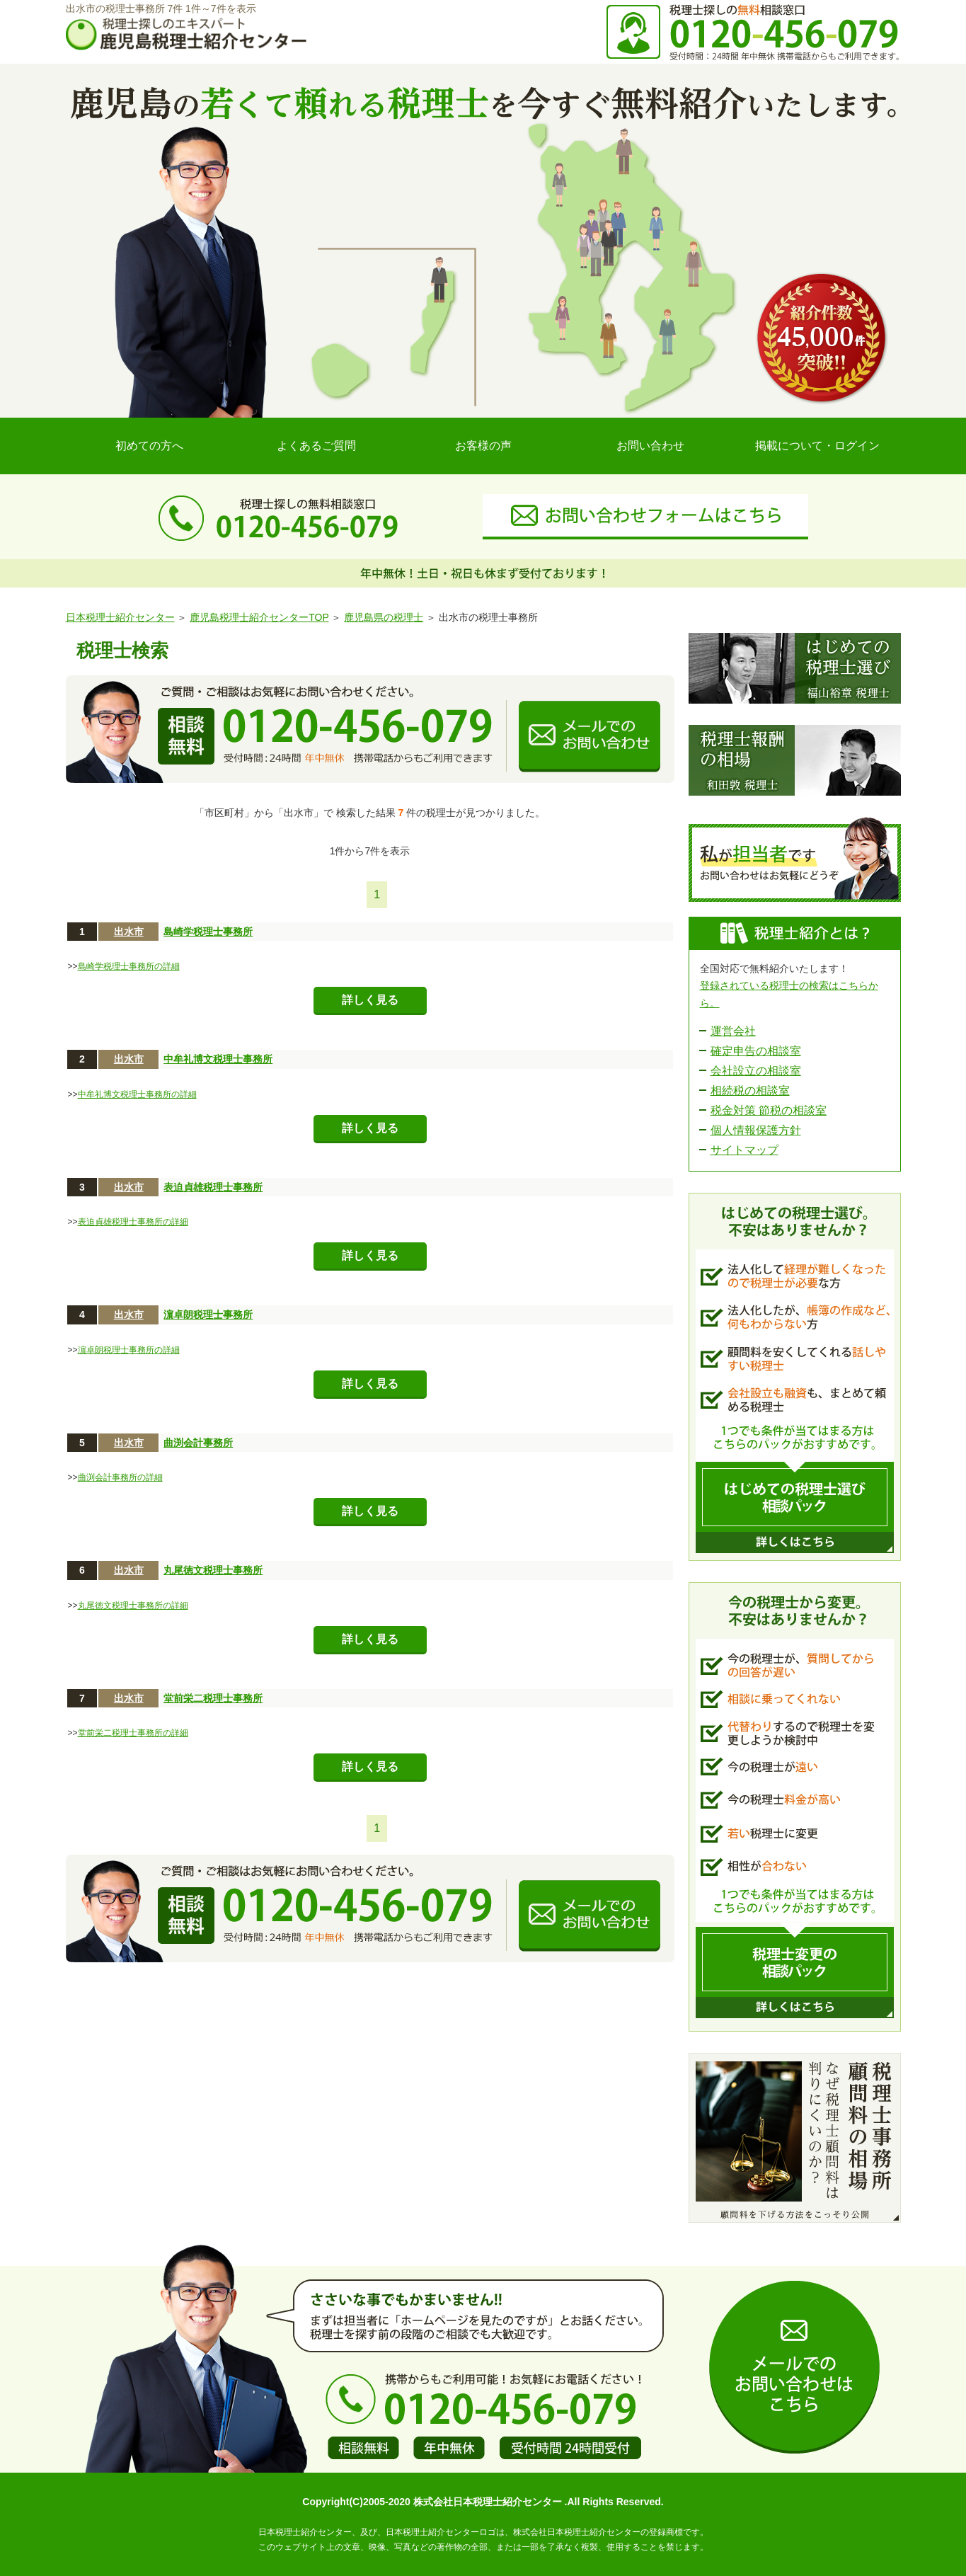 Image resolution: width=966 pixels, height=2576 pixels. I want to click on 島崎学税理士事務所の詳細, so click(129, 966).